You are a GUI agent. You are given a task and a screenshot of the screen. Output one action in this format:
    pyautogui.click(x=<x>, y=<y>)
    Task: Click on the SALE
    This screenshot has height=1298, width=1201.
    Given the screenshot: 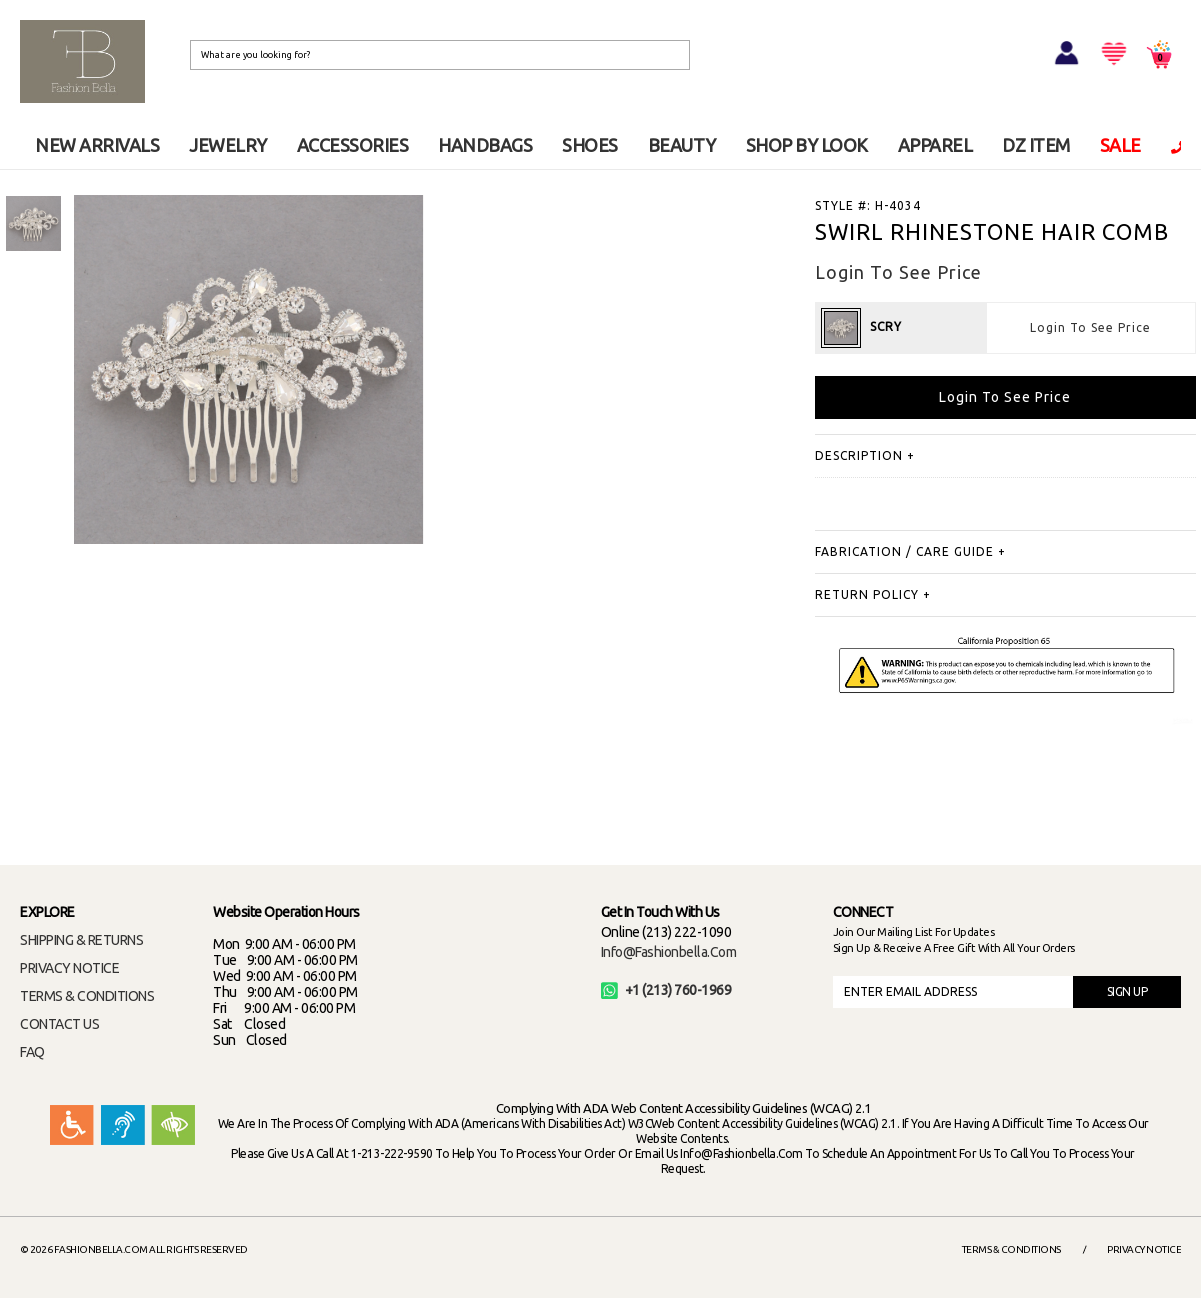 What is the action you would take?
    pyautogui.click(x=1120, y=145)
    